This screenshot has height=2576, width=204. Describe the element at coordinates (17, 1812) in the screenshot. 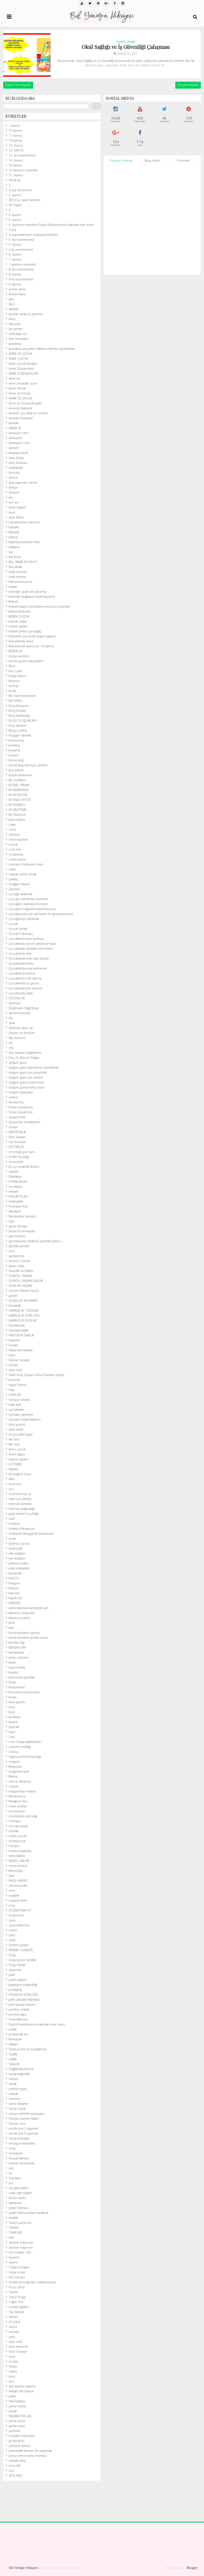

I see `montessori` at that location.